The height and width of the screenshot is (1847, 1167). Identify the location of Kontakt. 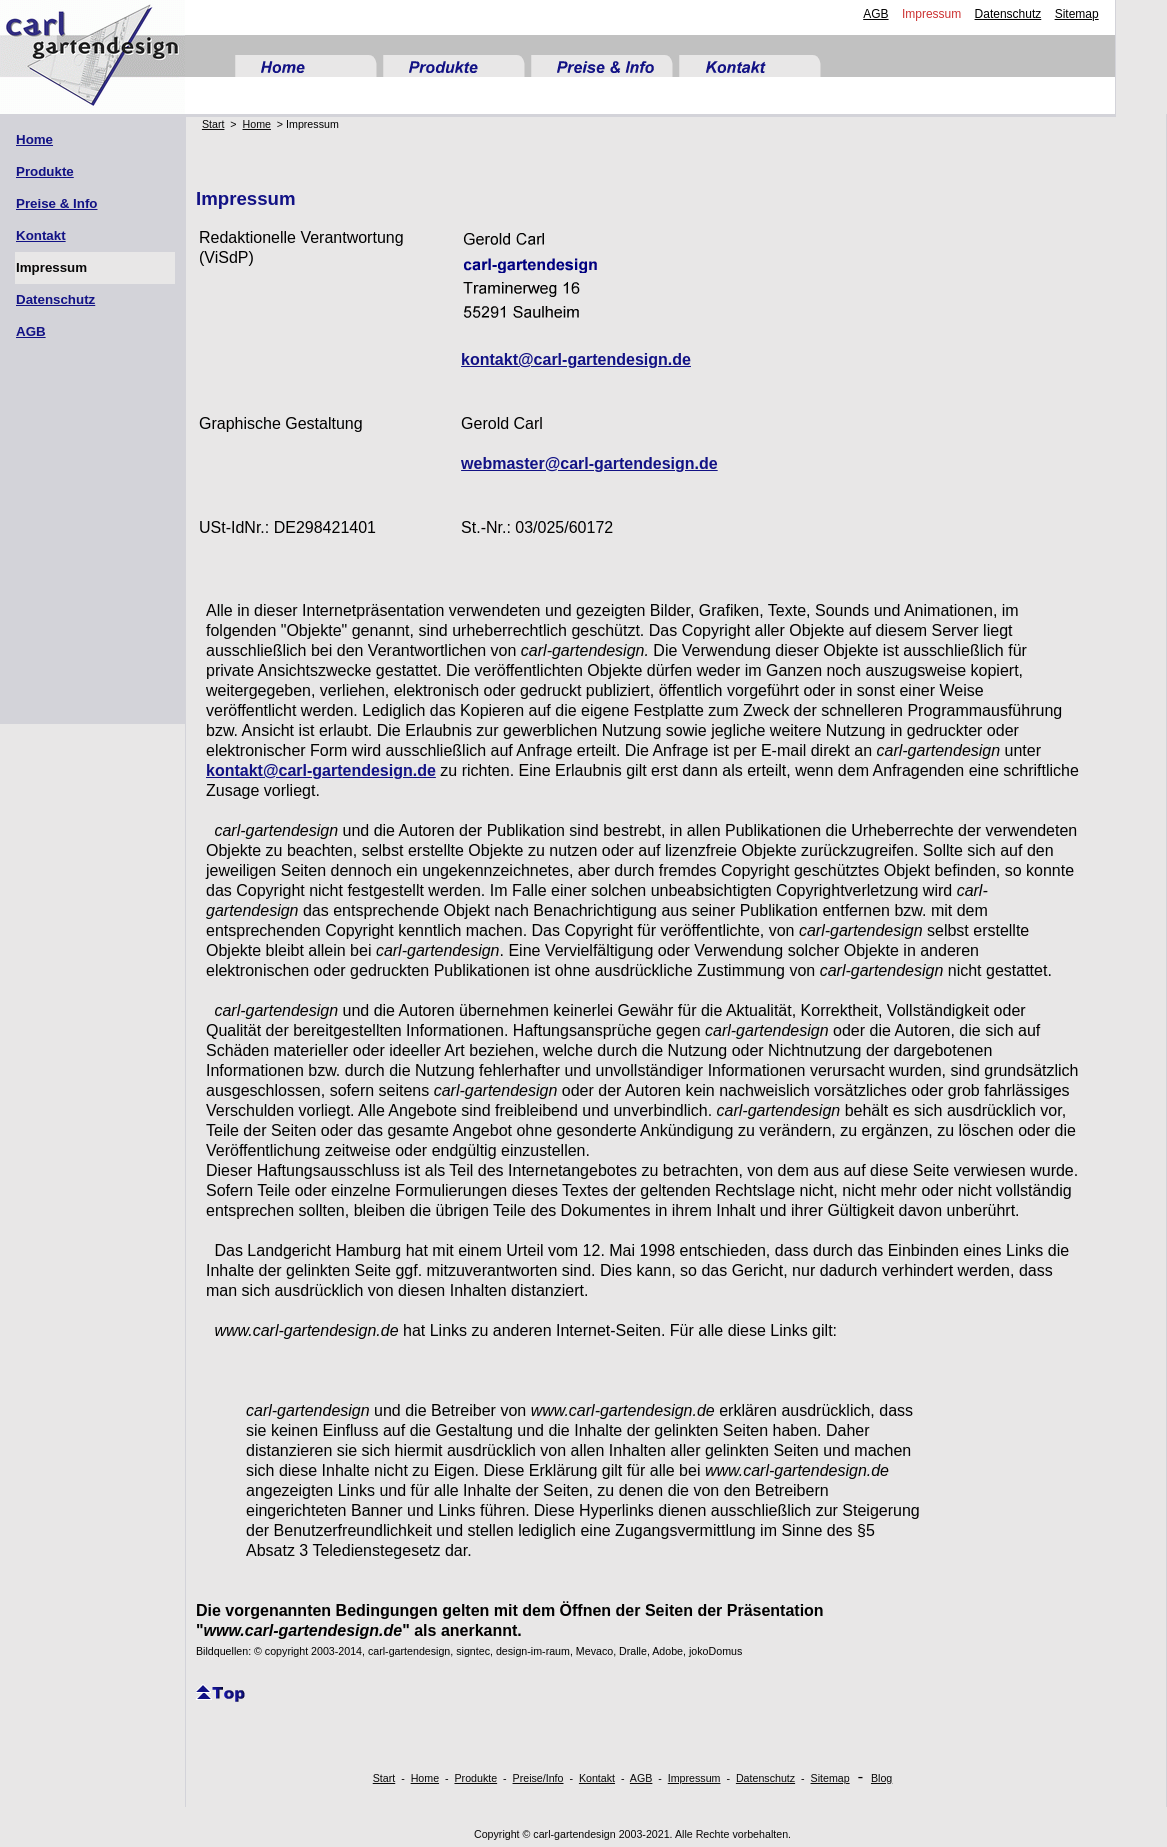
(41, 235).